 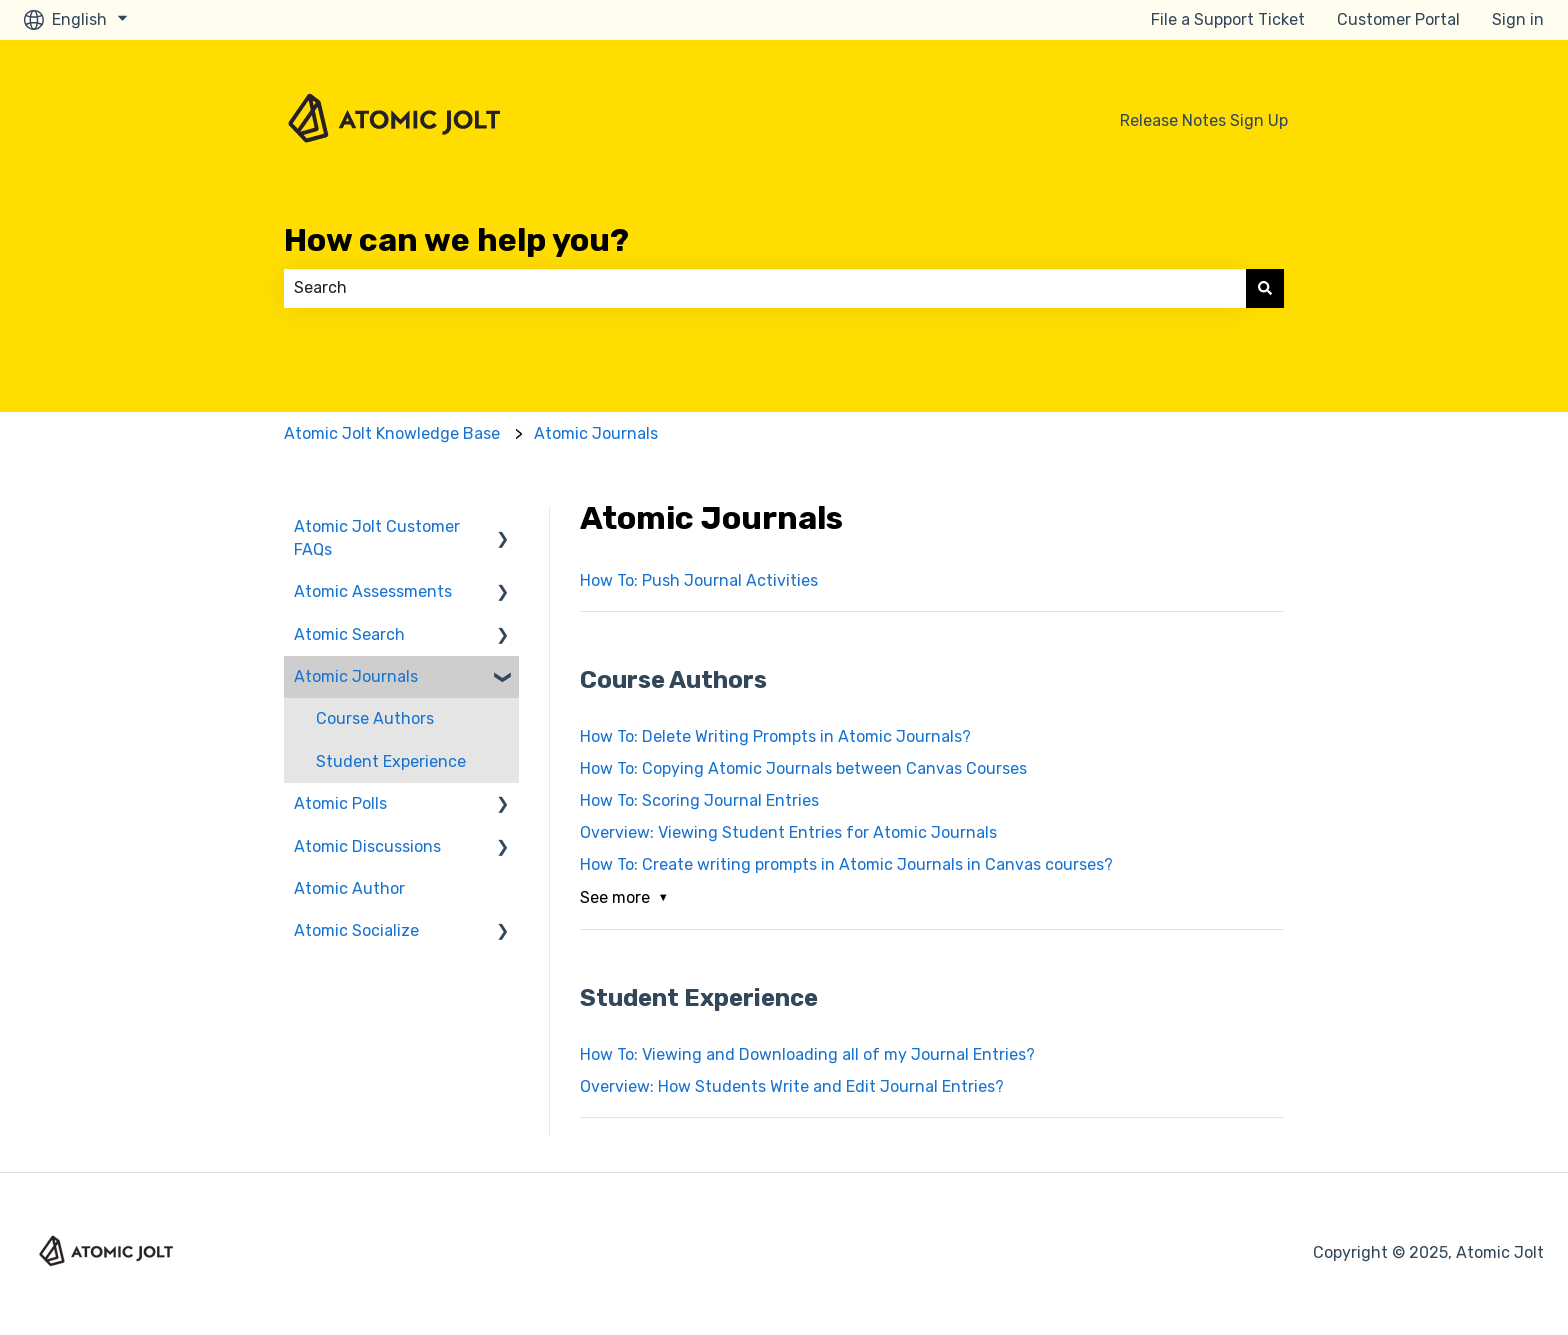 What do you see at coordinates (1398, 19) in the screenshot?
I see `Customer Portal` at bounding box center [1398, 19].